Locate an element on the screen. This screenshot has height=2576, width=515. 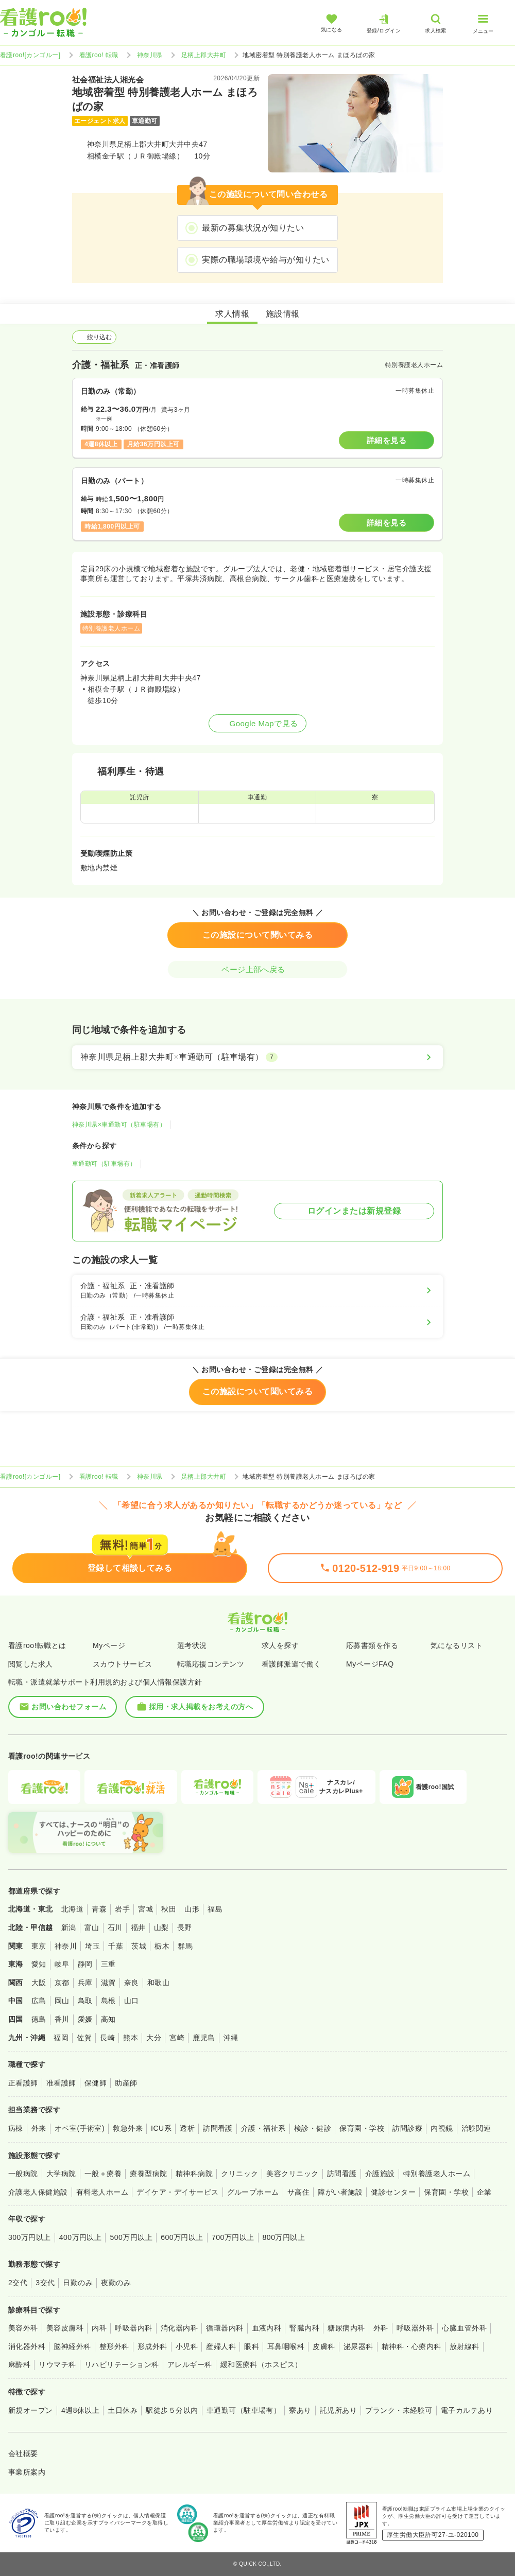
循環器内科 is located at coordinates (224, 2328).